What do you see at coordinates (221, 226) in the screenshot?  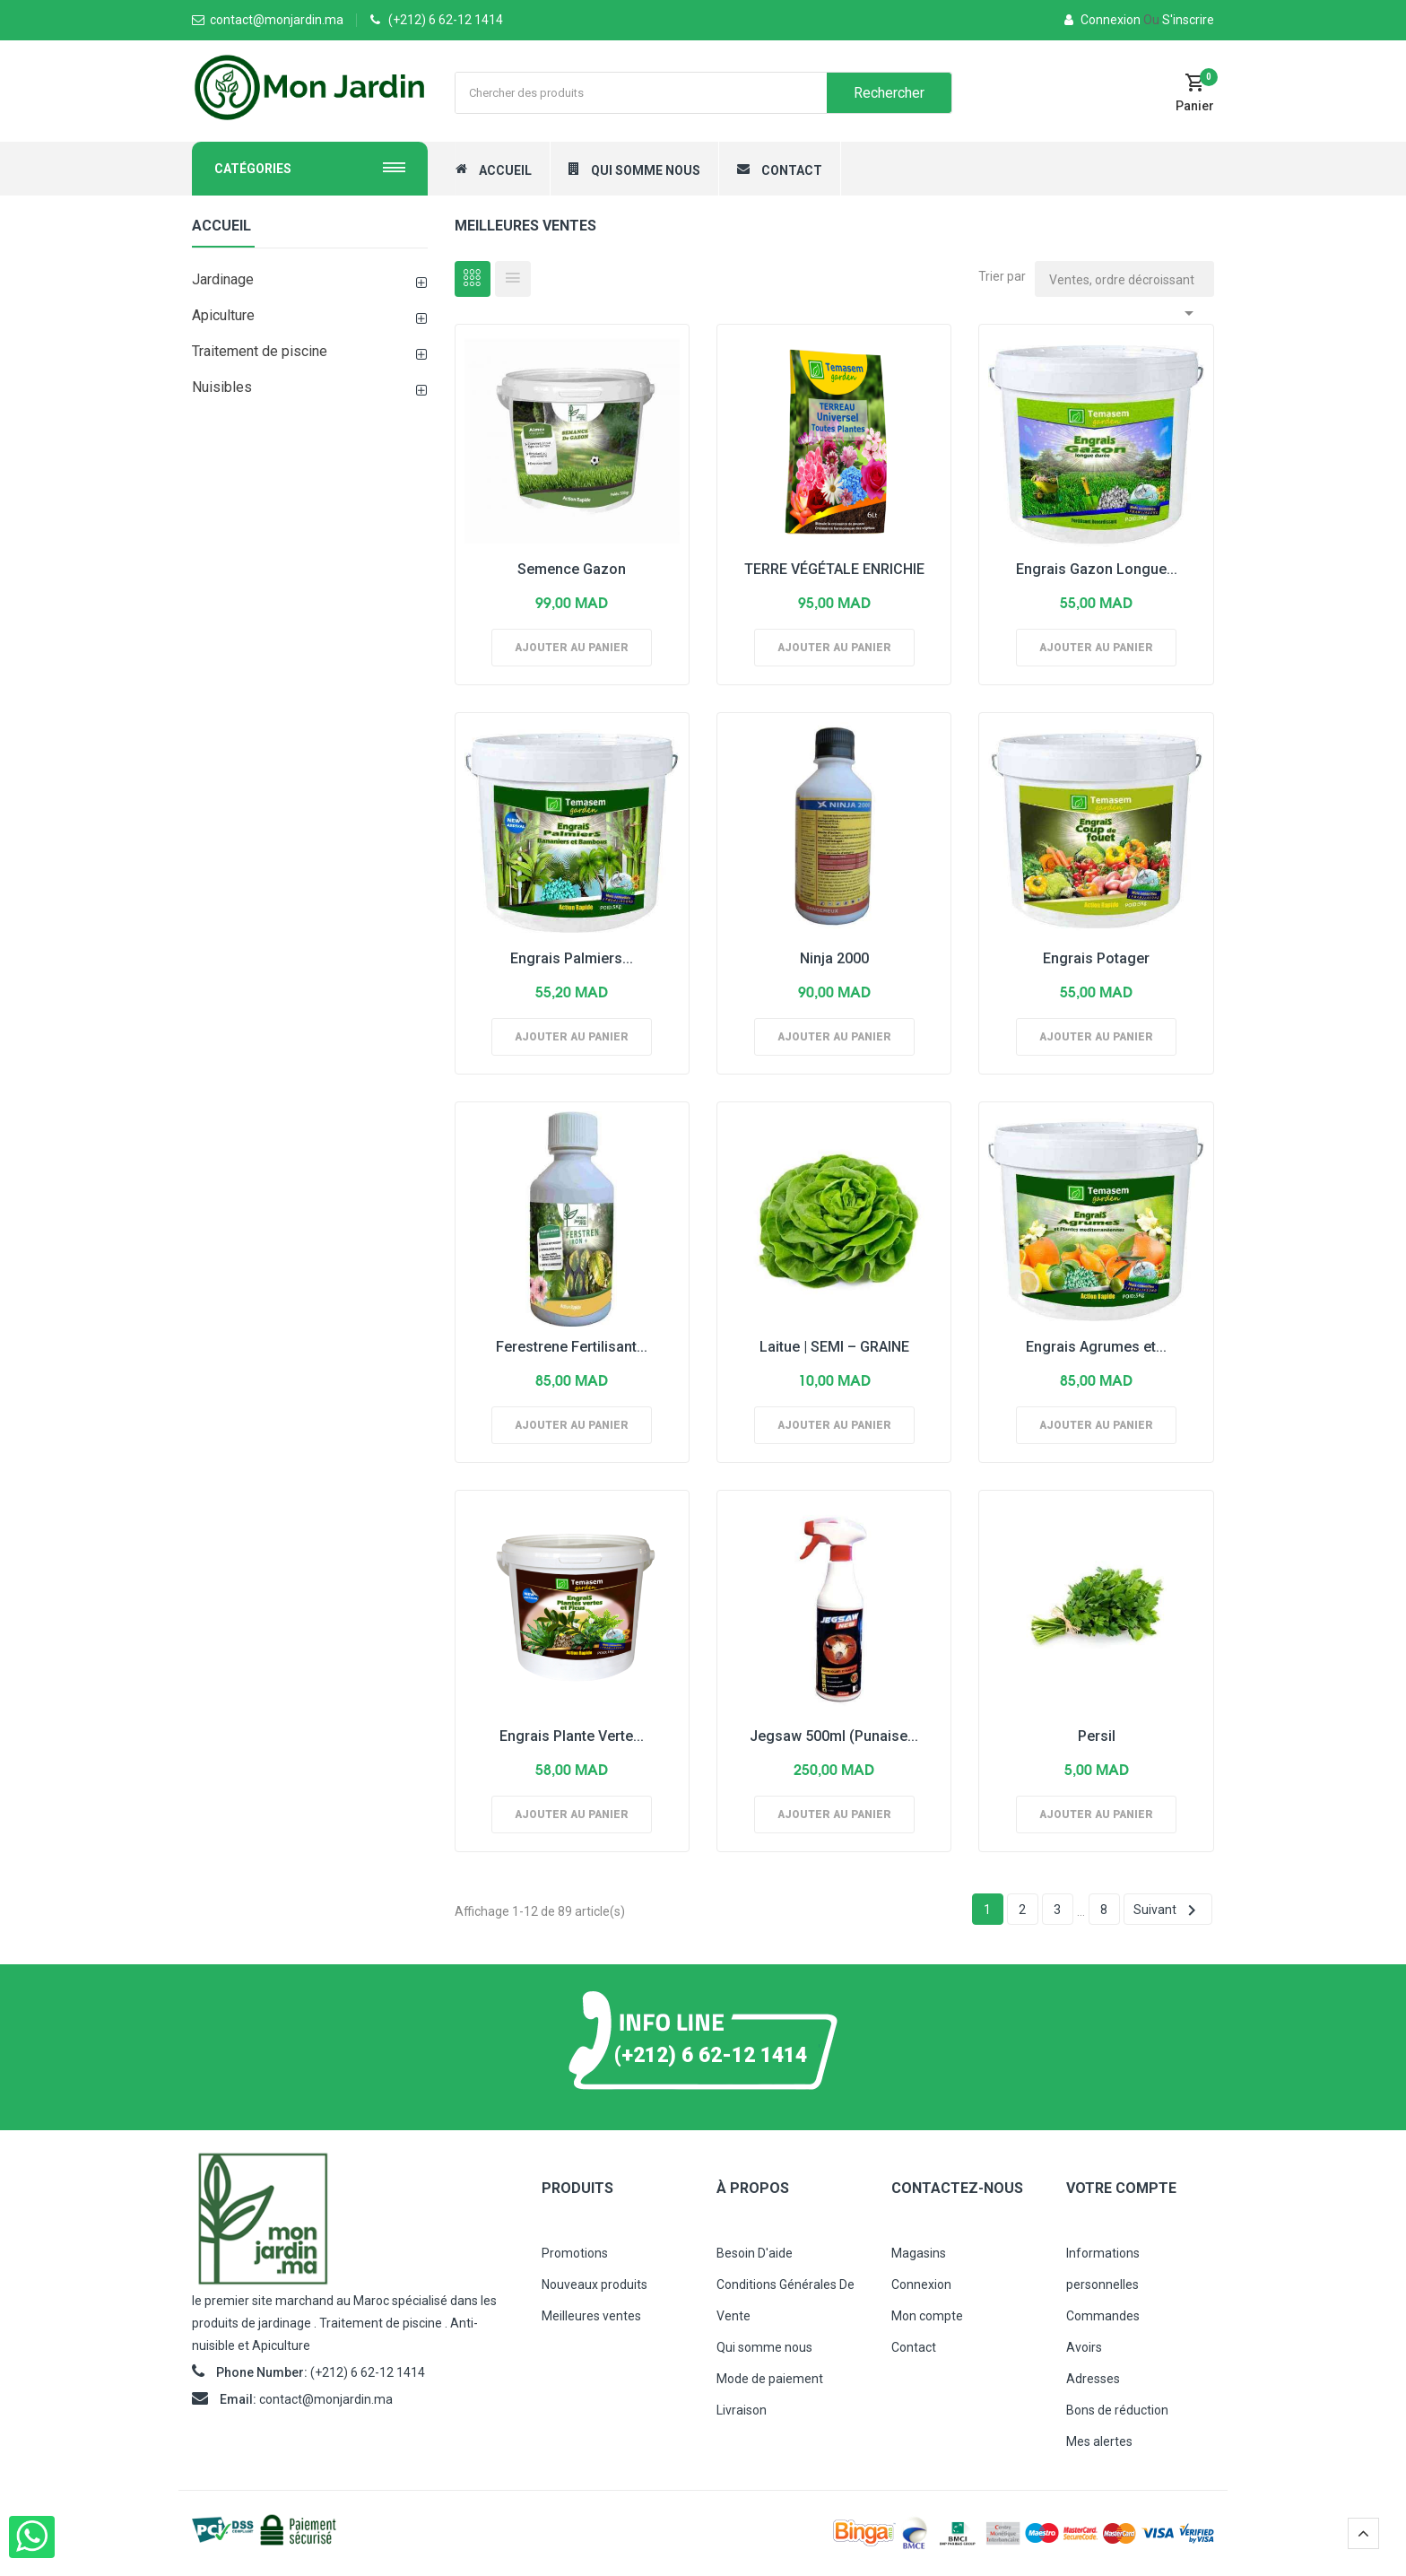 I see `Accueil` at bounding box center [221, 226].